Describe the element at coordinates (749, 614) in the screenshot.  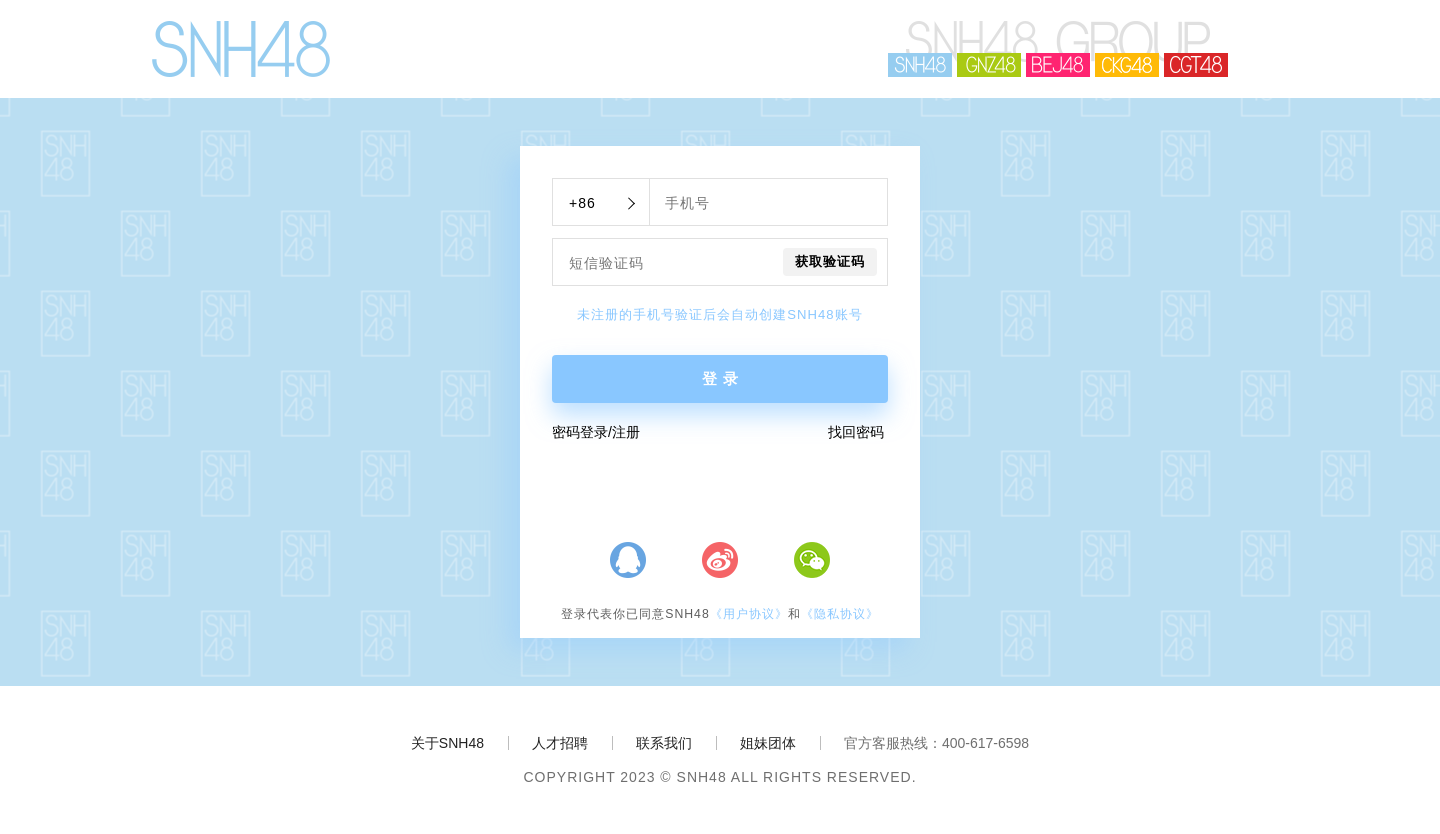
I see `《用户协议》` at that location.